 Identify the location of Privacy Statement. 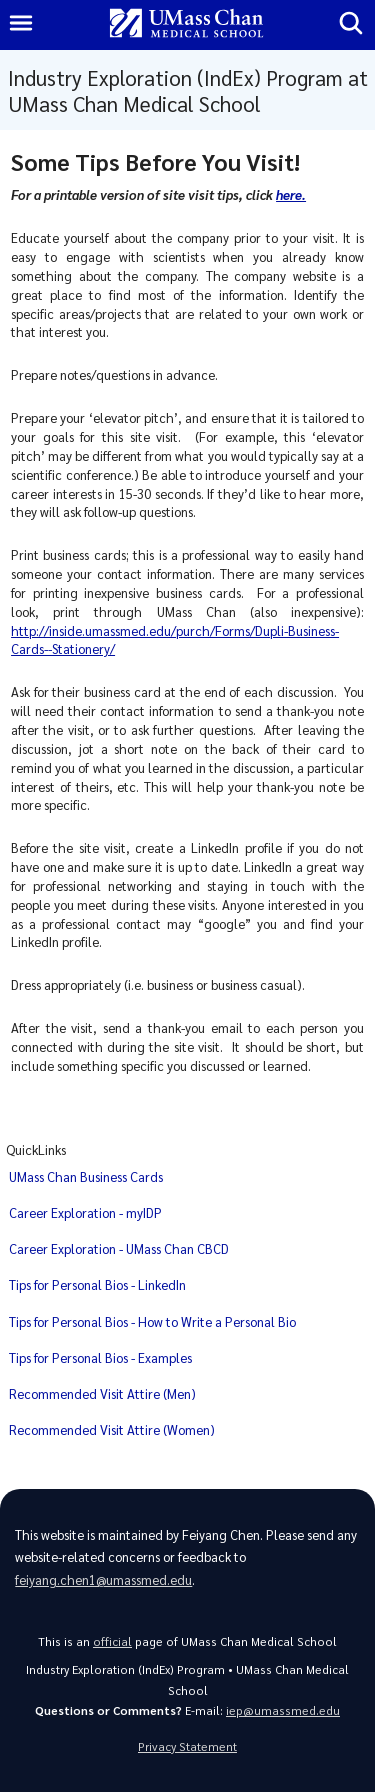
(187, 1746).